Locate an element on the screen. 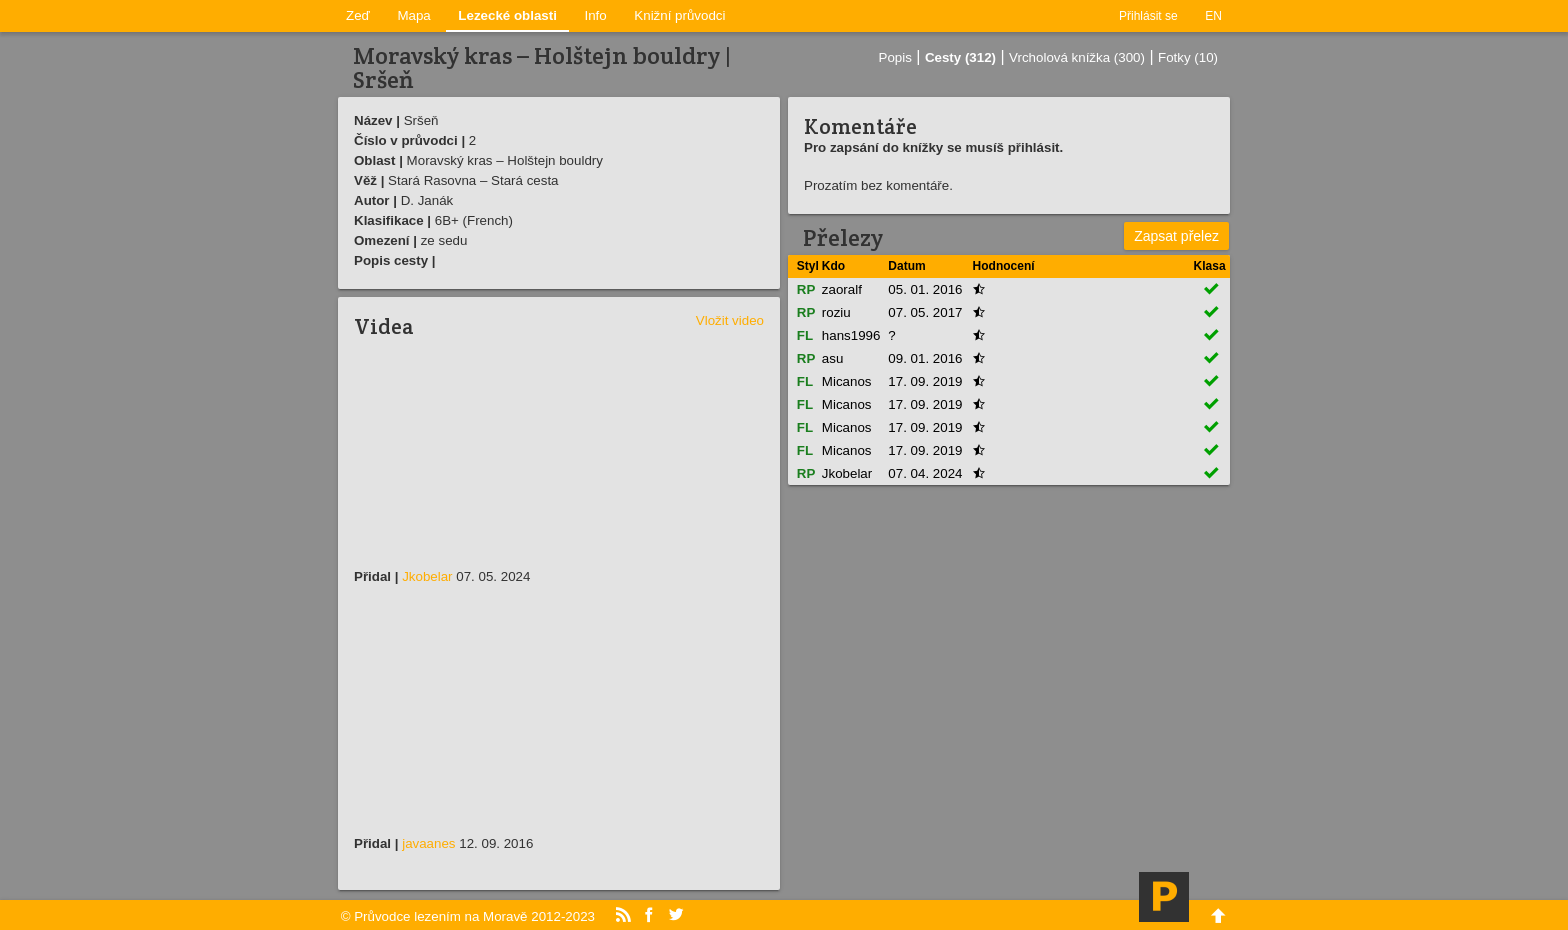 The width and height of the screenshot is (1568, 930). javaanes is located at coordinates (428, 843).